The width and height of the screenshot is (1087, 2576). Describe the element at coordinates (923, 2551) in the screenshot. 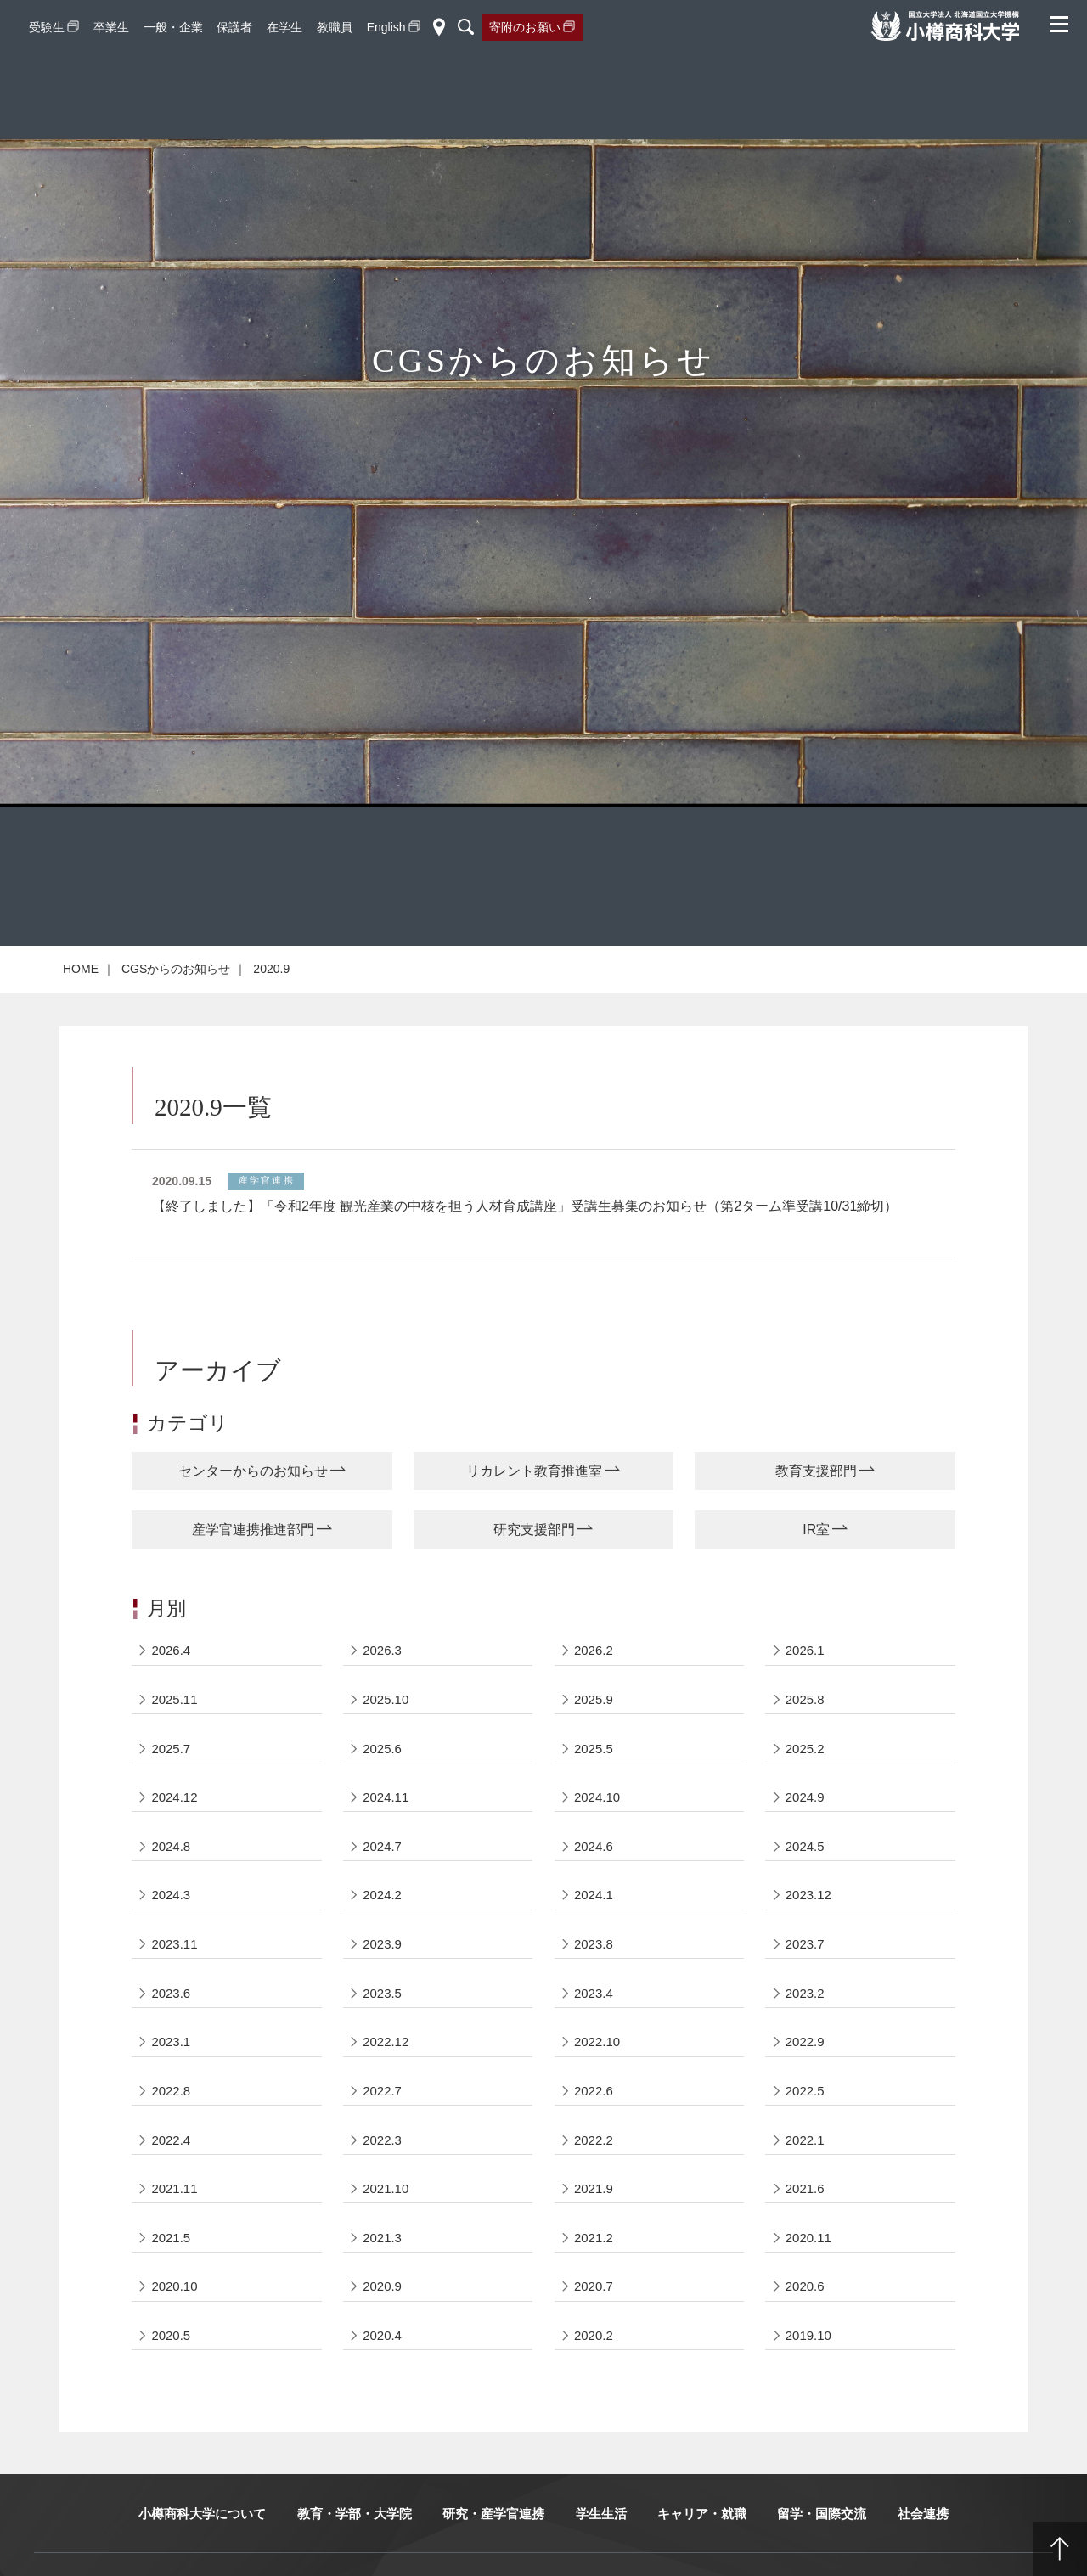

I see `社会連携` at that location.